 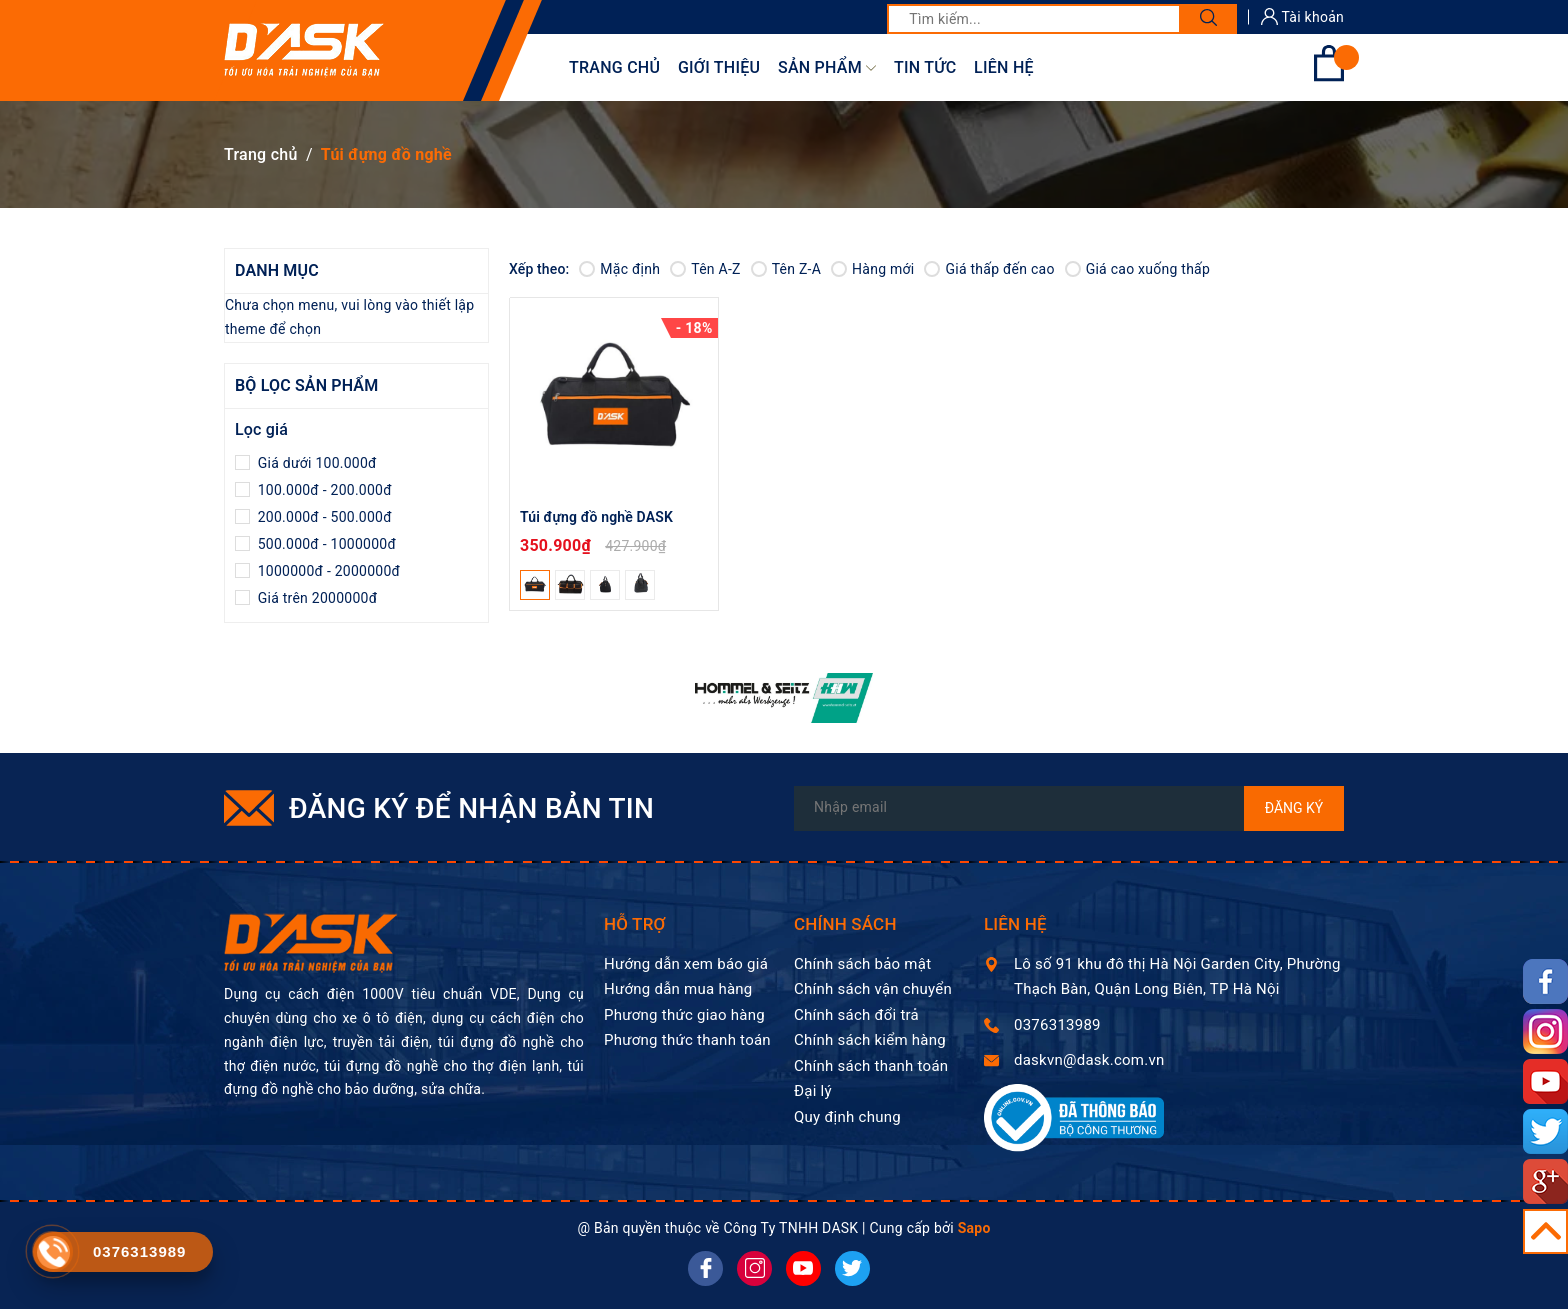 What do you see at coordinates (1302, 17) in the screenshot?
I see `Tài khoản` at bounding box center [1302, 17].